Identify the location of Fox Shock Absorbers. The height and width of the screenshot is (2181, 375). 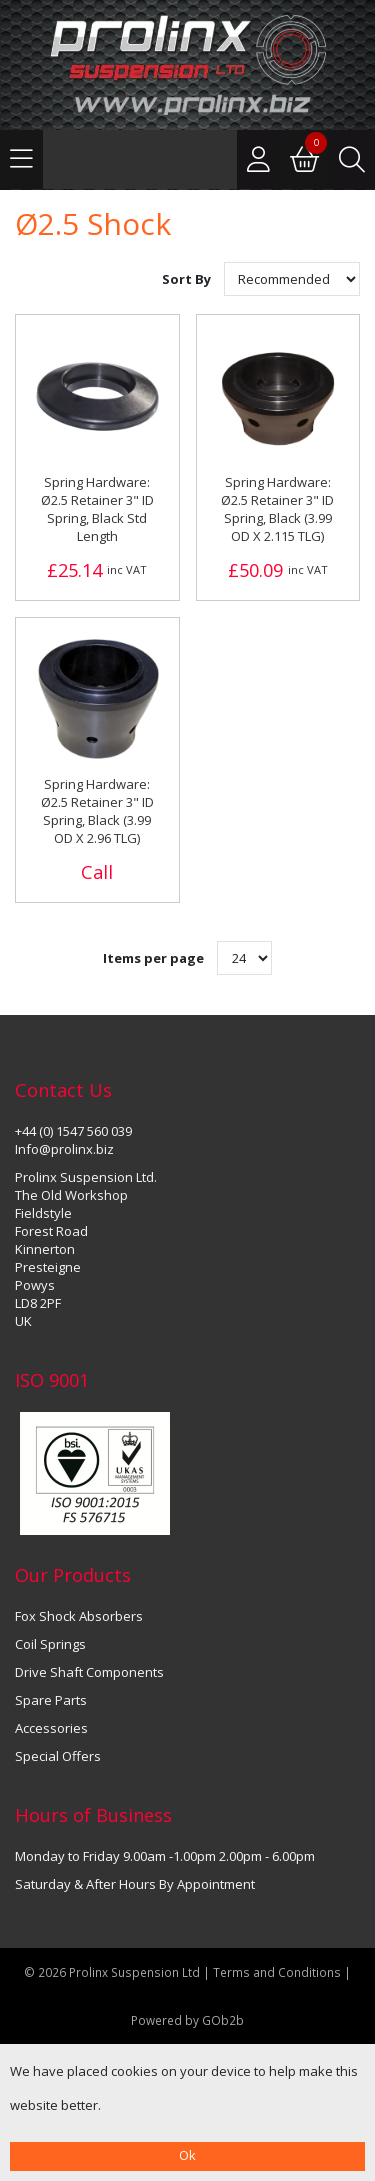
(79, 1616).